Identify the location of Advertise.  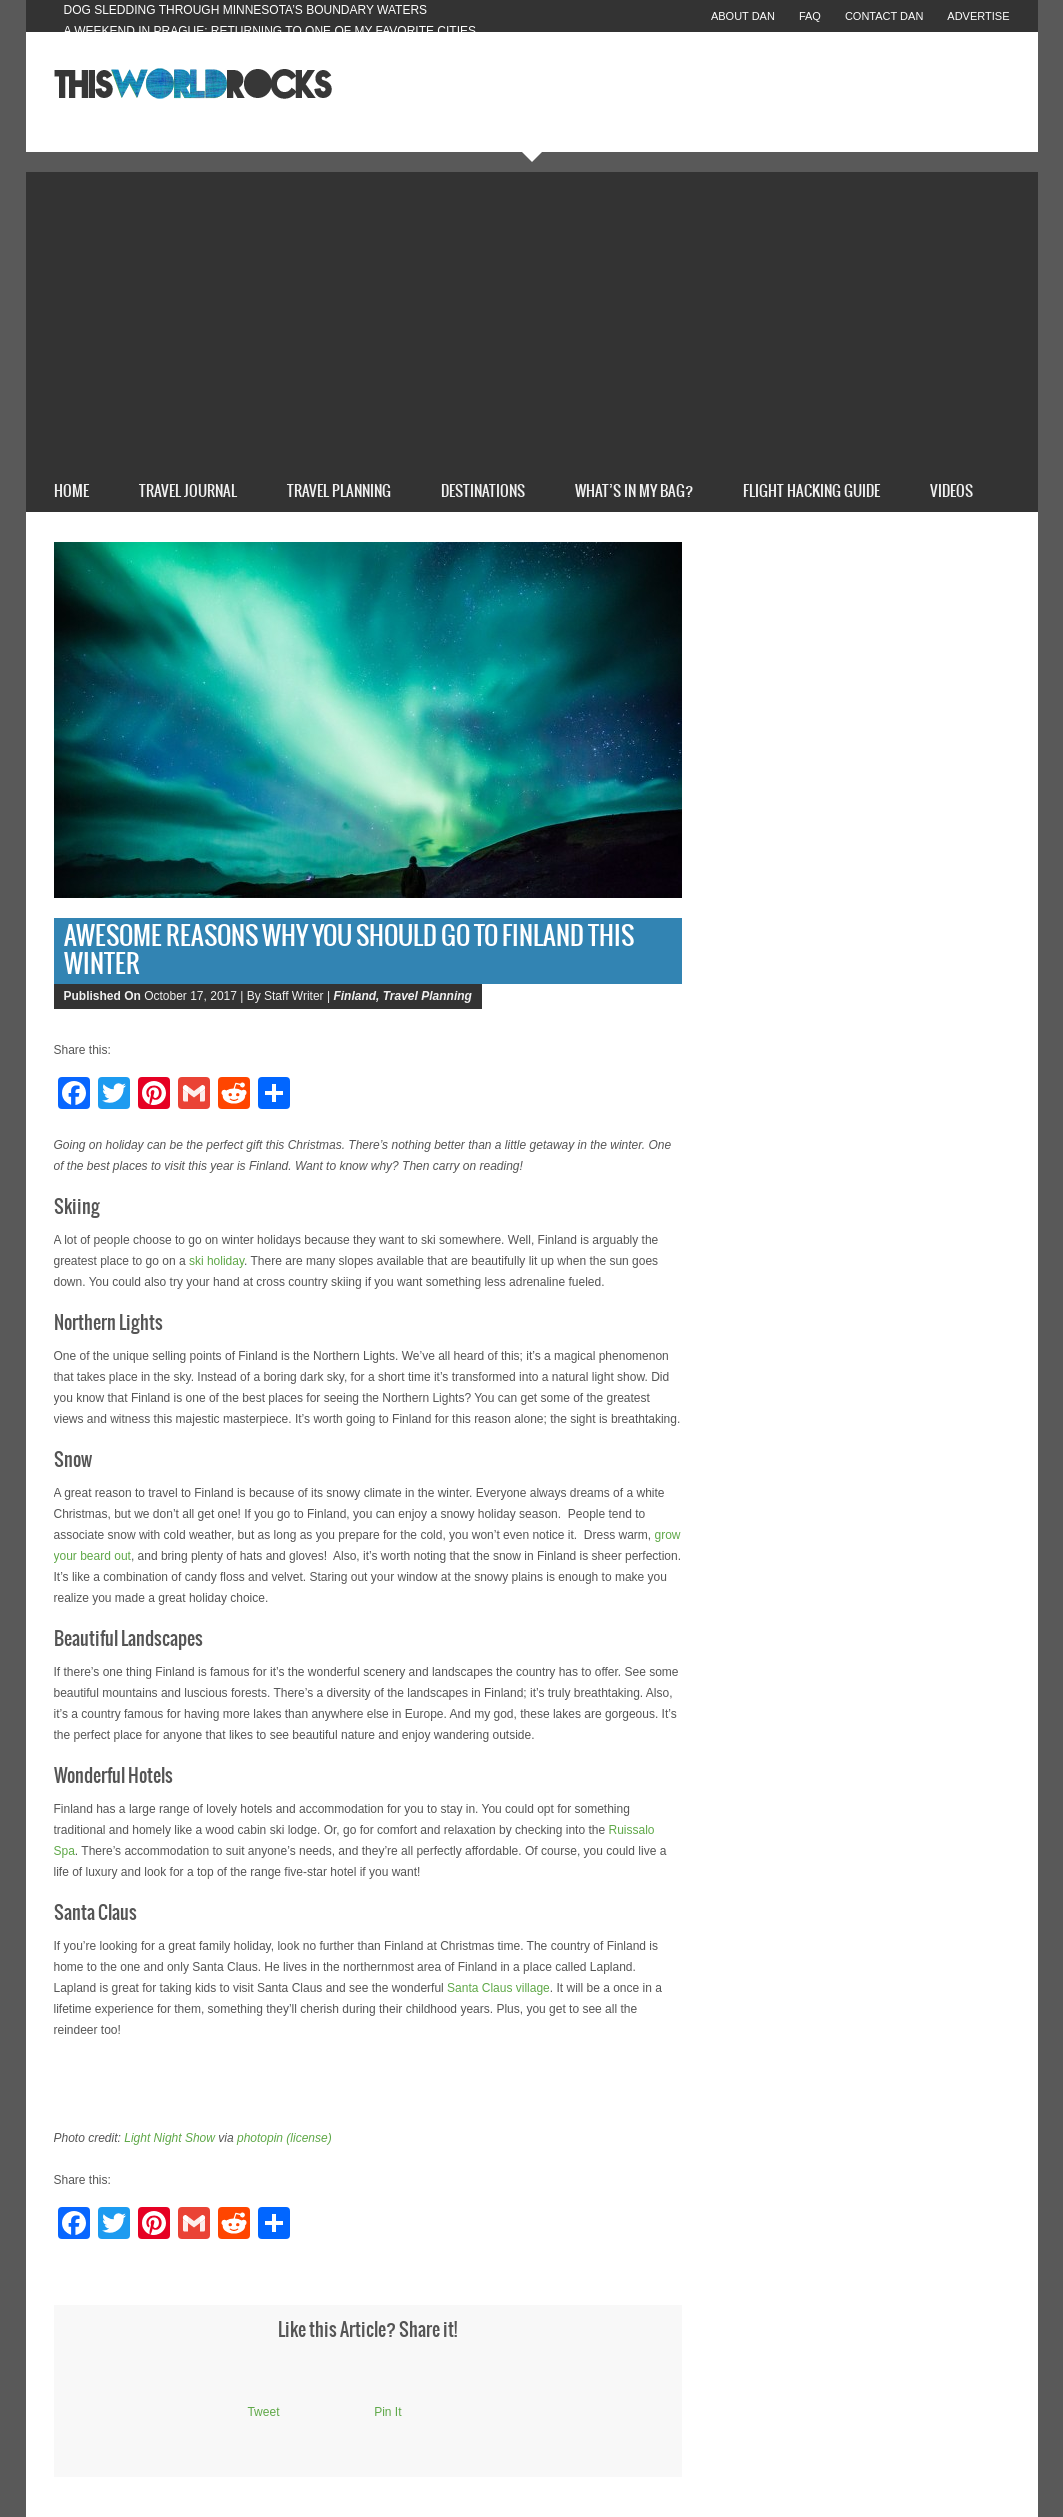
(978, 16).